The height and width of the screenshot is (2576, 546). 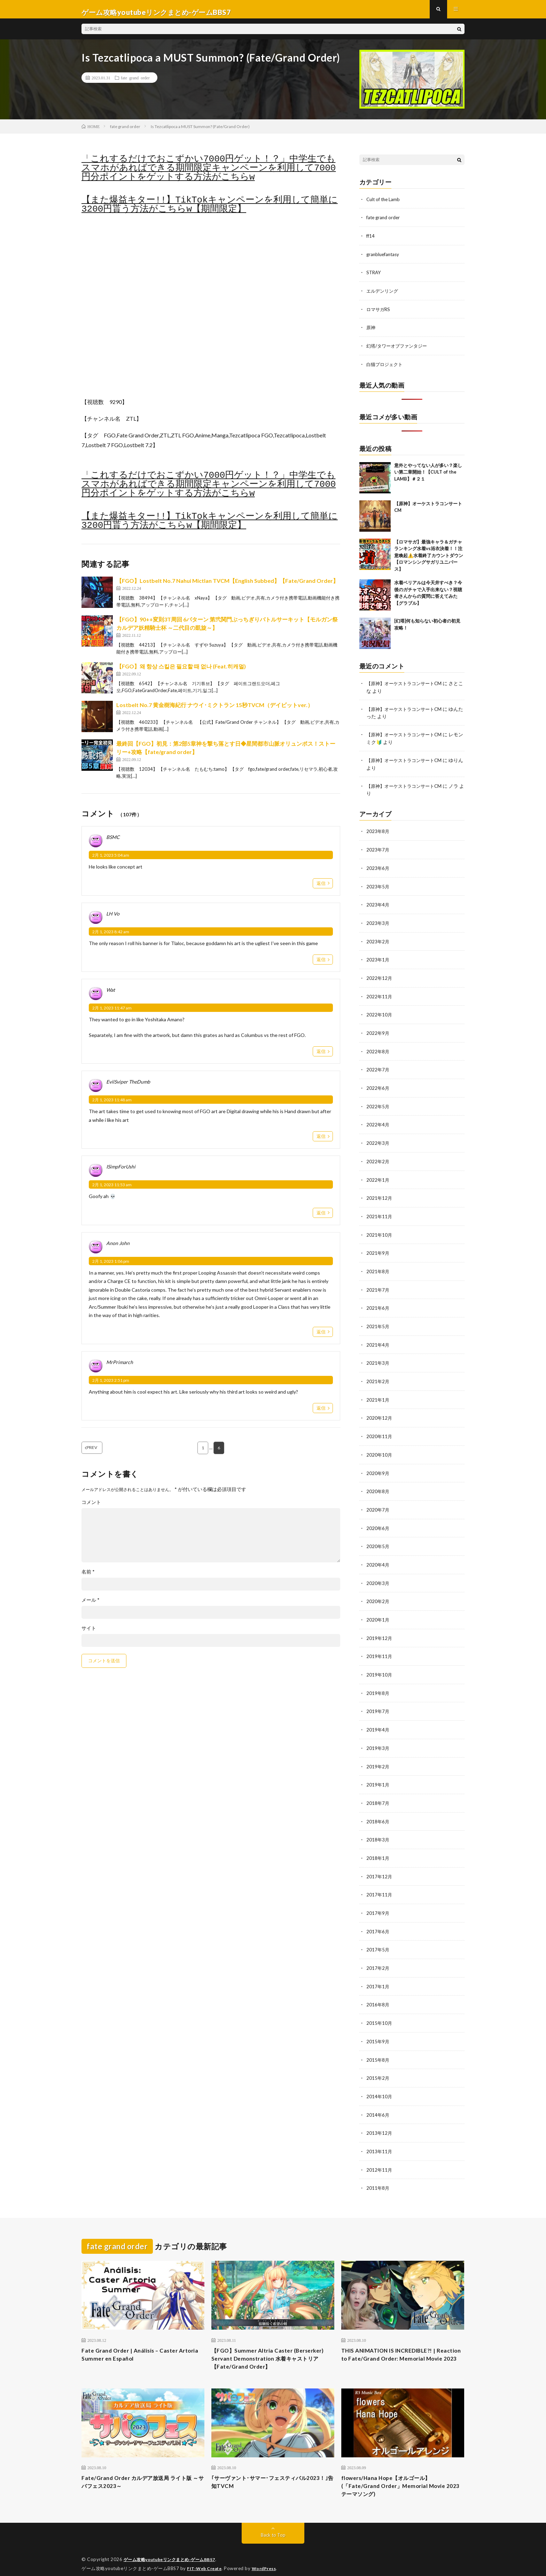 I want to click on 2022年1月, so click(x=378, y=1178).